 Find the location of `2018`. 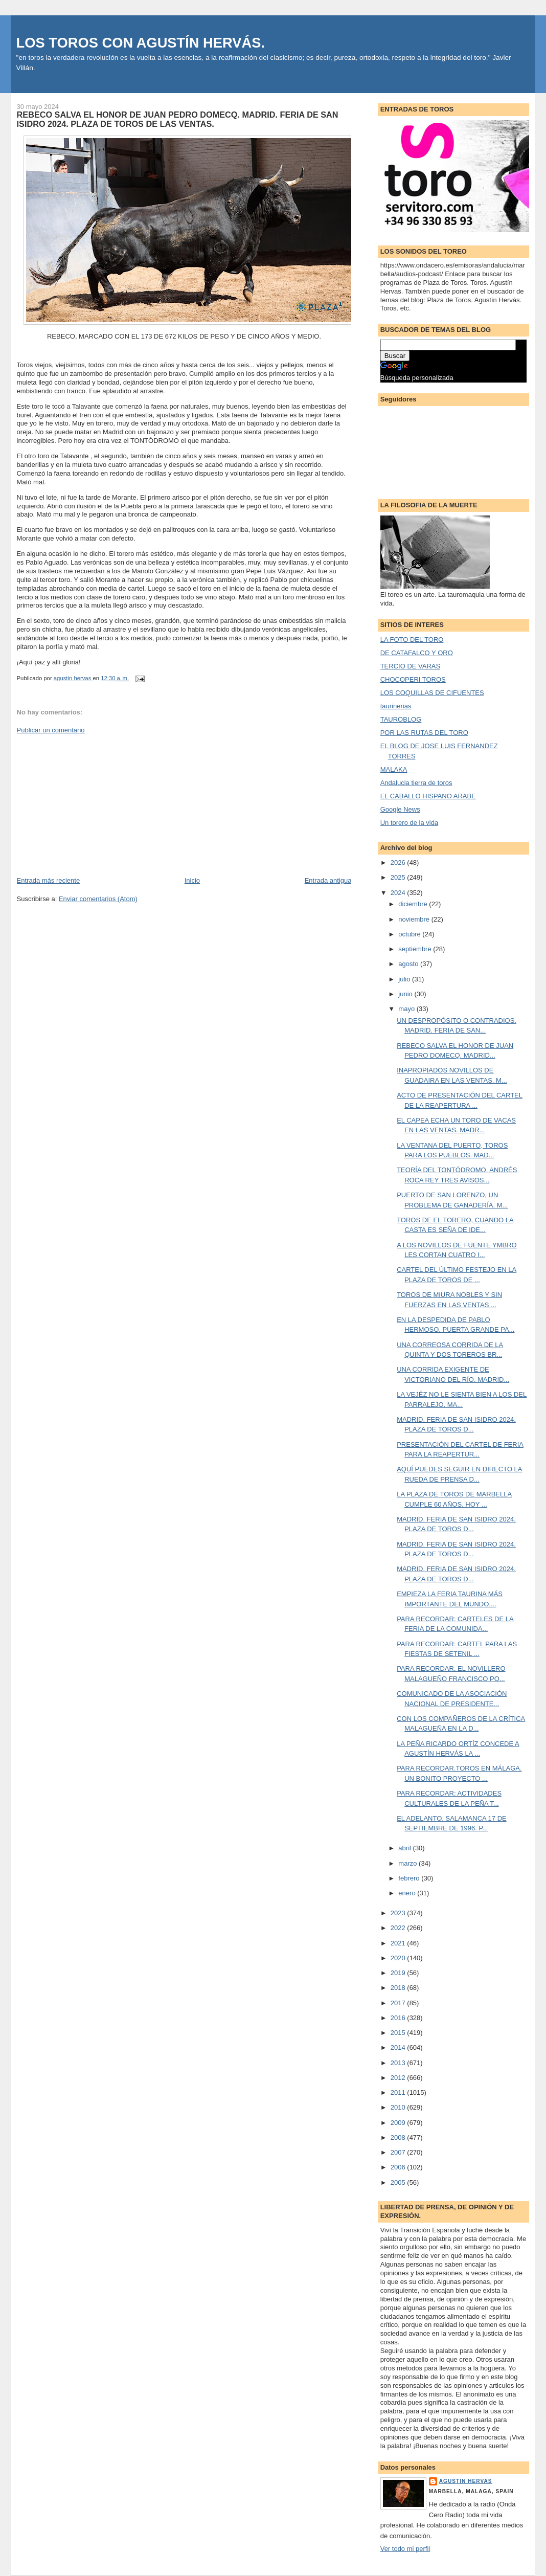

2018 is located at coordinates (399, 1987).